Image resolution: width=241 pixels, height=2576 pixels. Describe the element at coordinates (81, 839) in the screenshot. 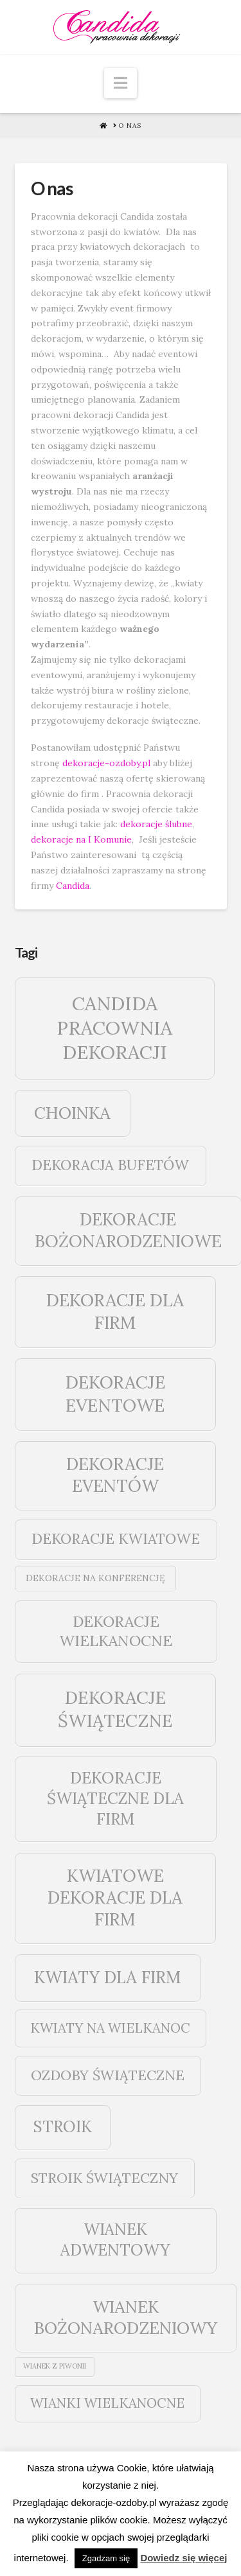

I see `dekoracje na I Komunie` at that location.